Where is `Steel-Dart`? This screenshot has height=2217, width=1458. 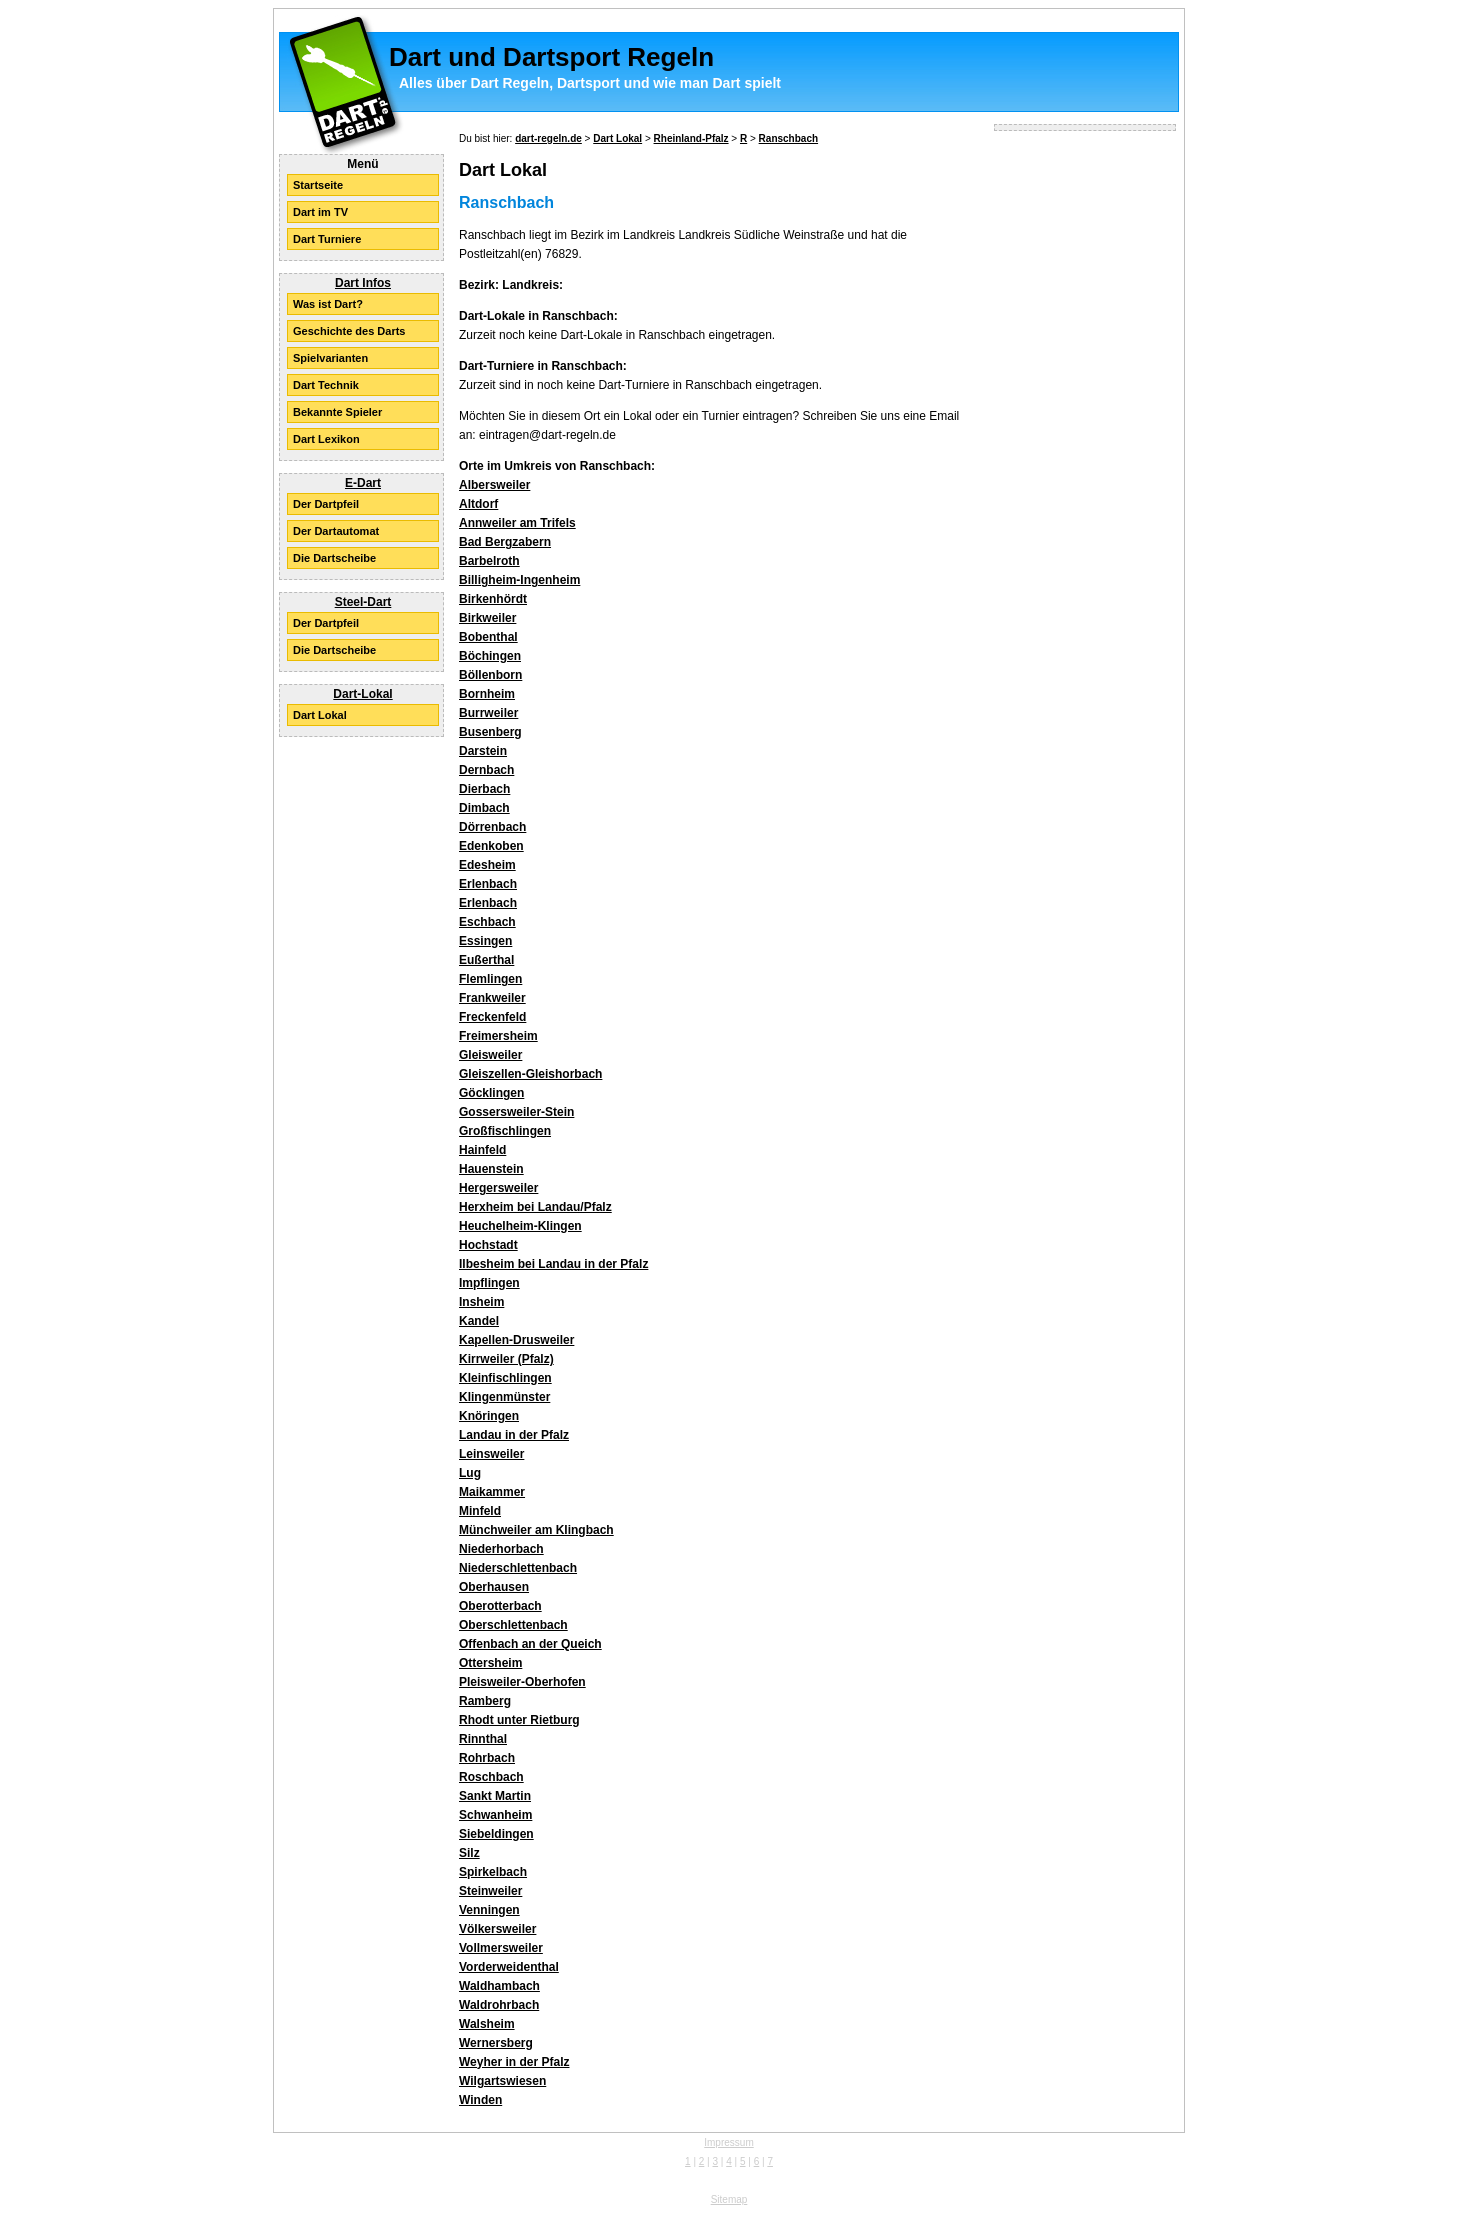
Steel-Dart is located at coordinates (363, 602).